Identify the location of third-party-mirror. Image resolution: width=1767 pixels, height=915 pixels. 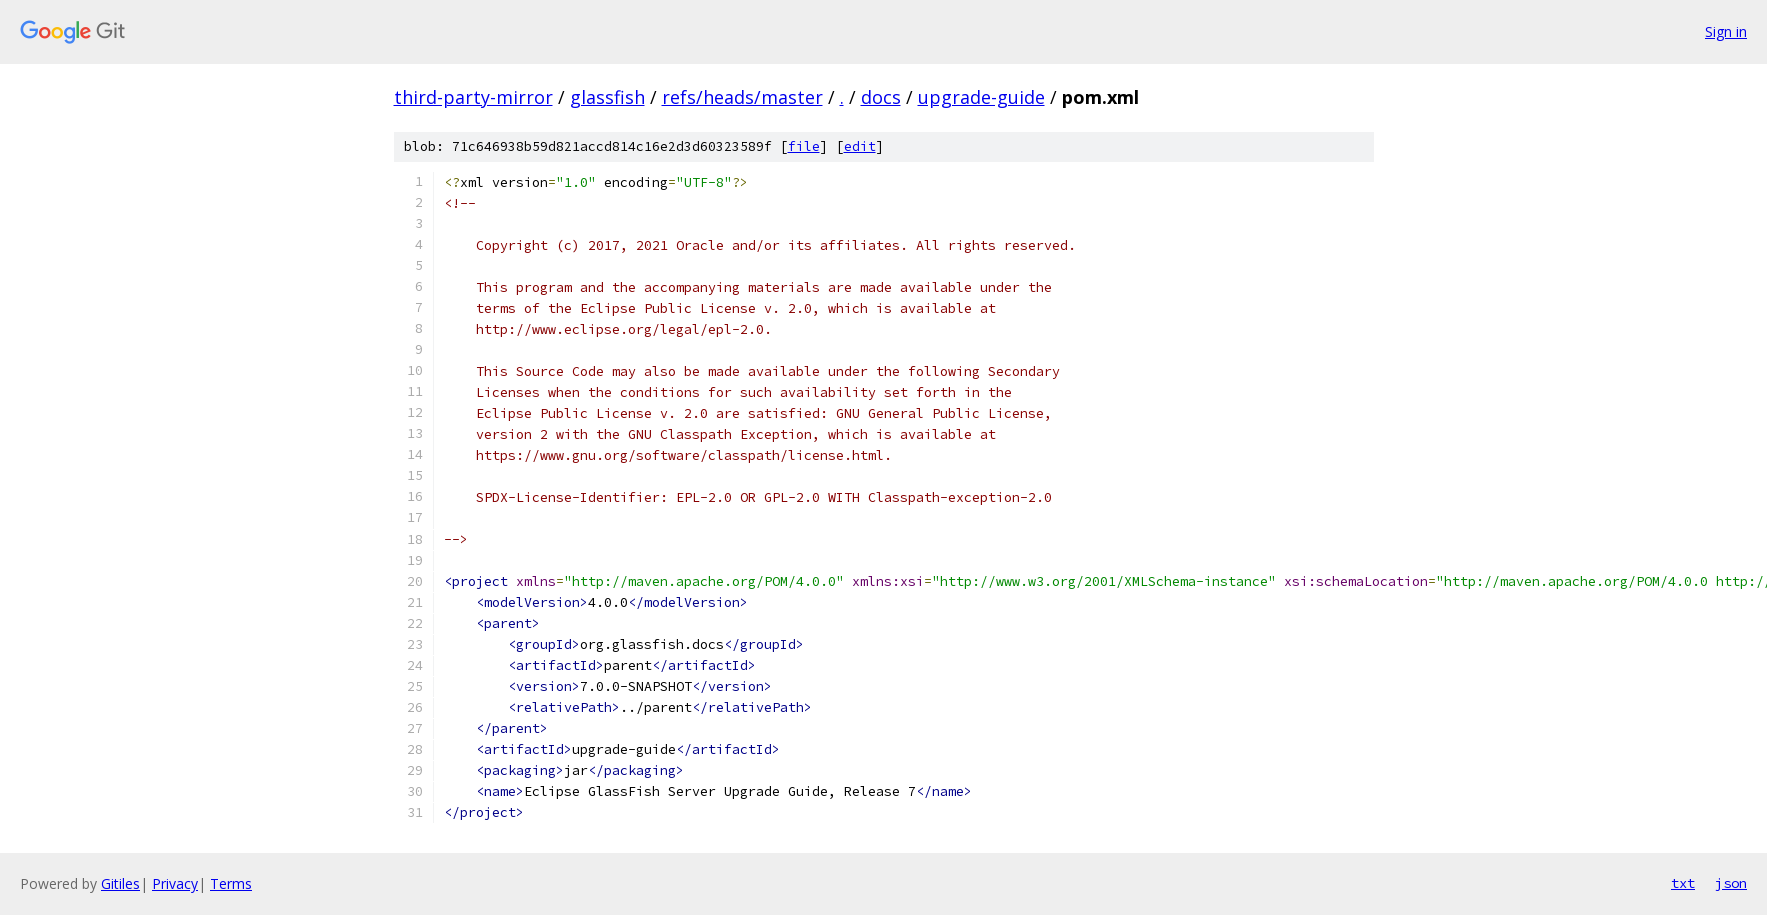
(473, 97).